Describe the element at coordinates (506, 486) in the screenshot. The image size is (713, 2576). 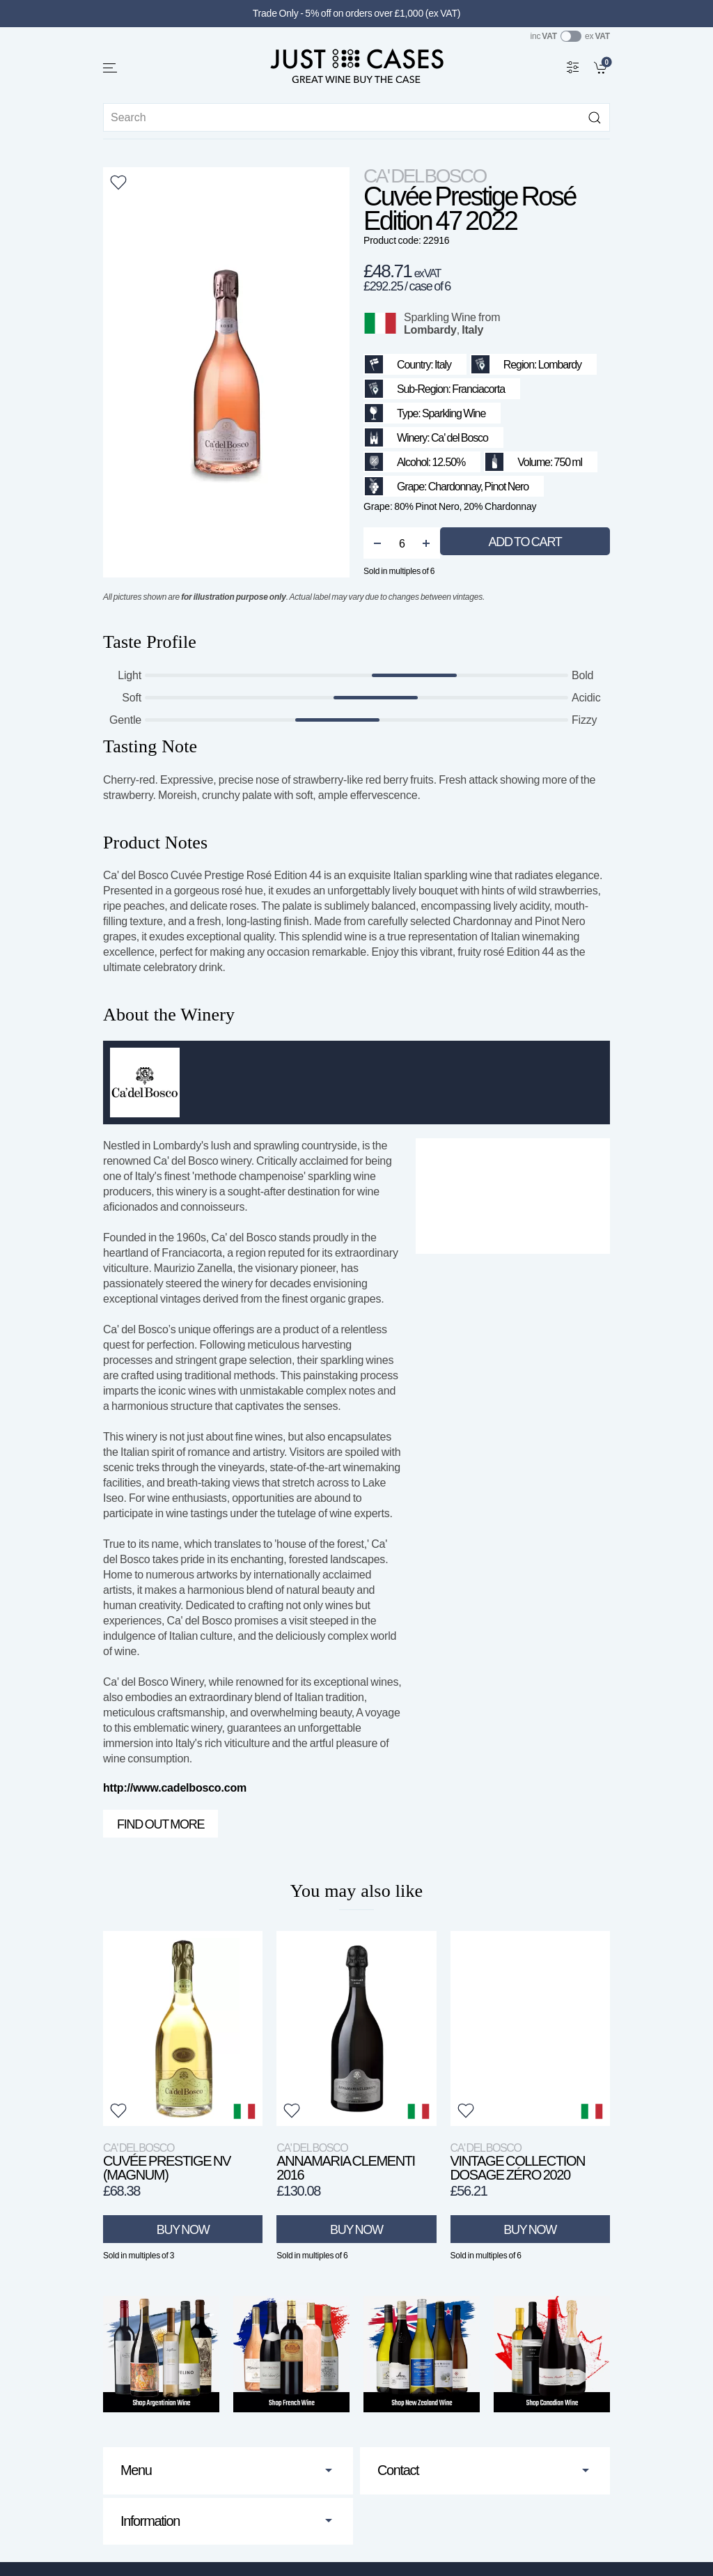
I see `Pinot Nero` at that location.